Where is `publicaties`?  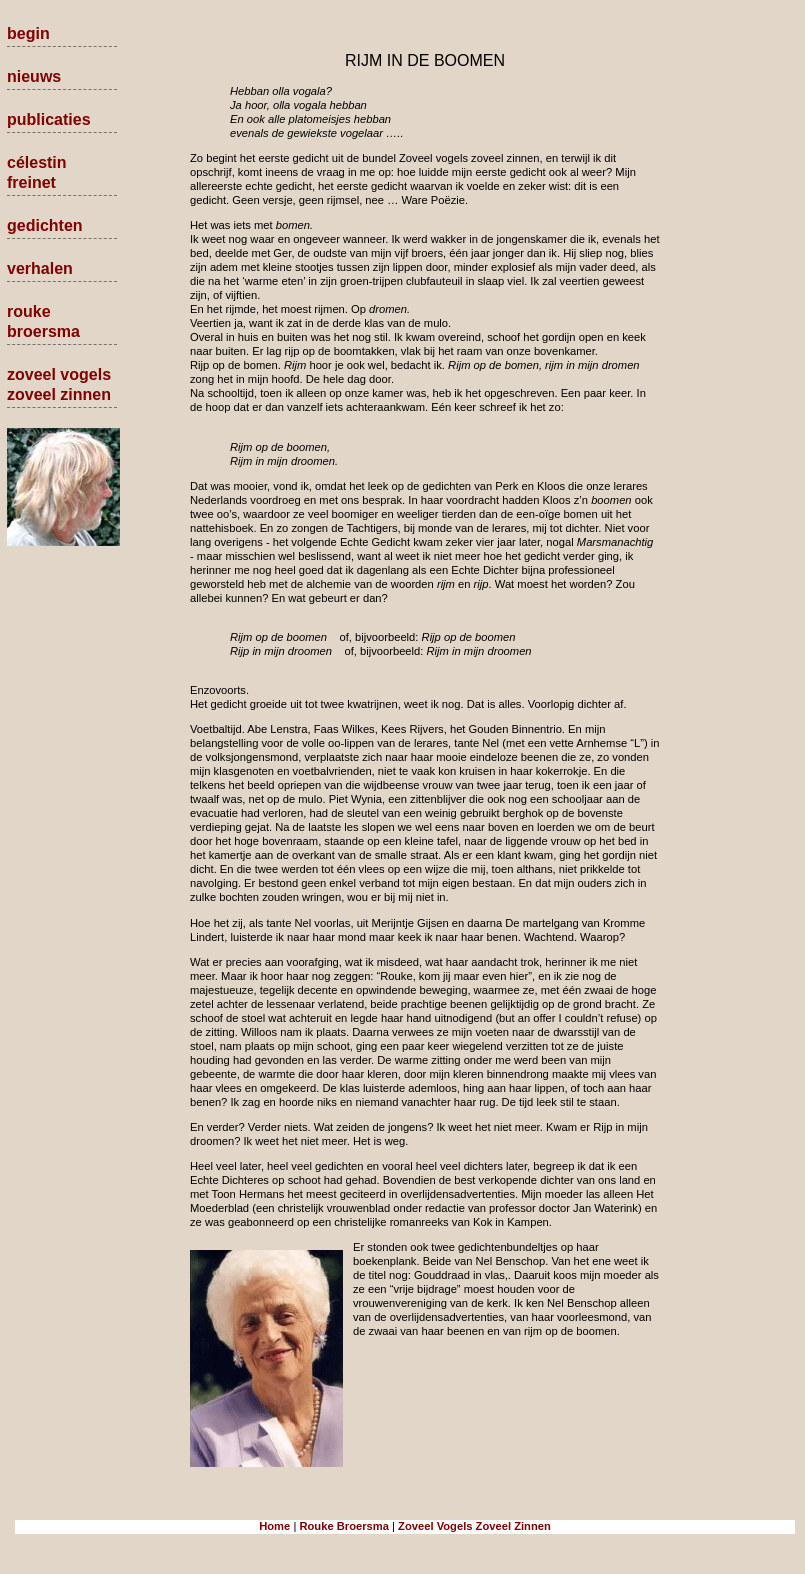 publicaties is located at coordinates (49, 119).